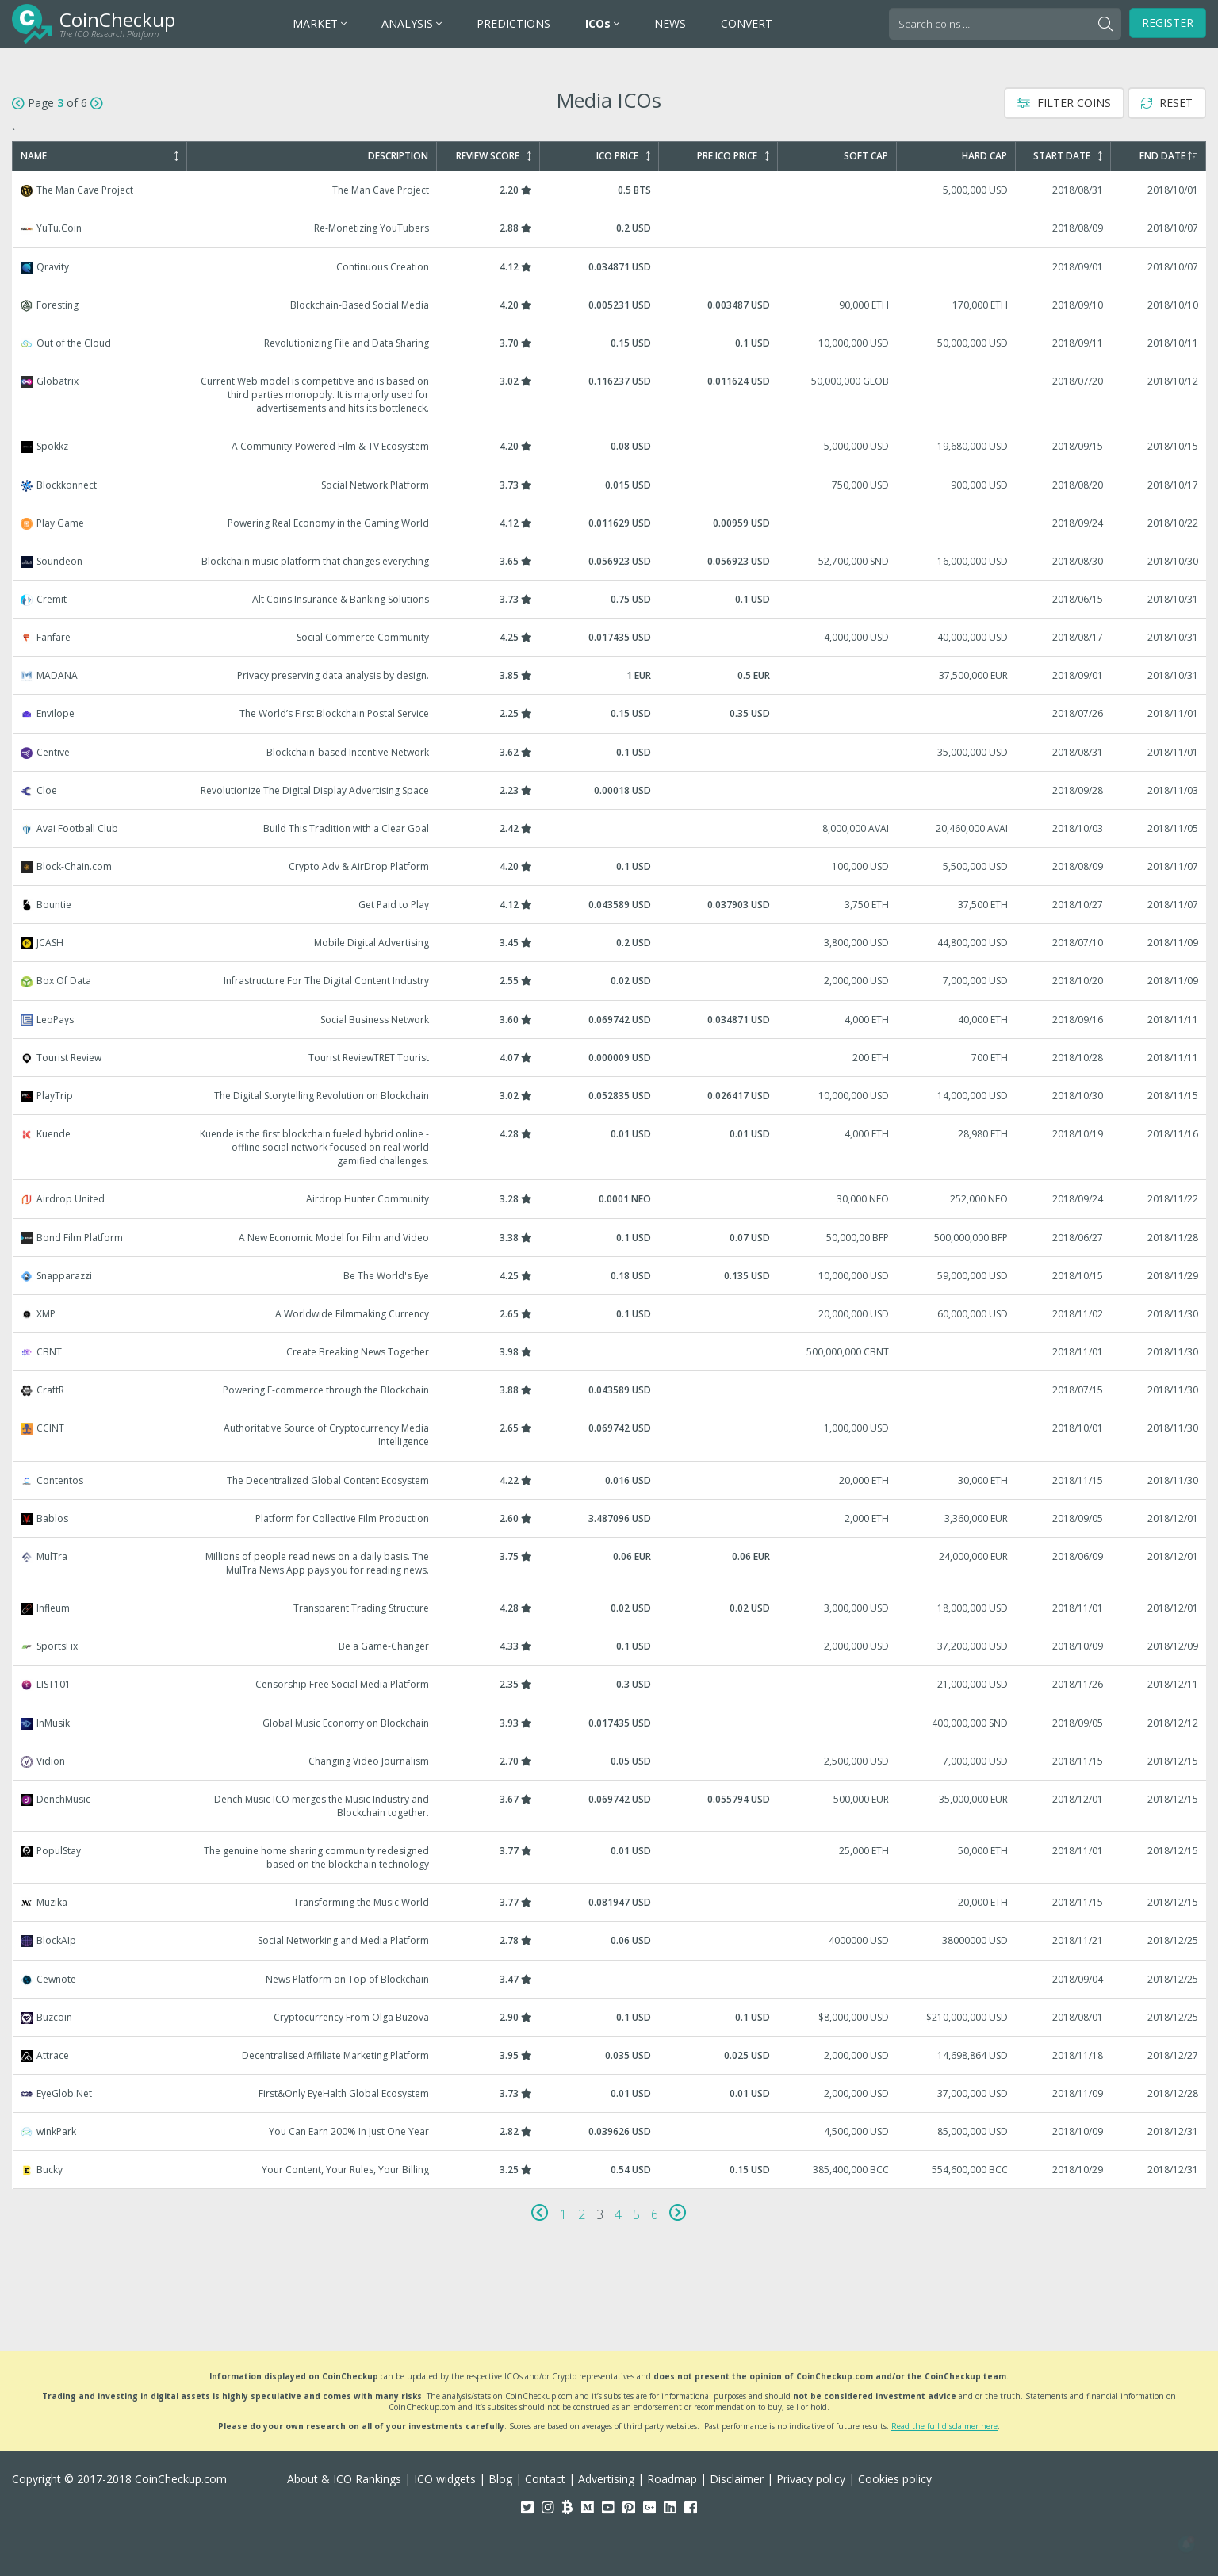  What do you see at coordinates (411, 23) in the screenshot?
I see `ANALYSIS` at bounding box center [411, 23].